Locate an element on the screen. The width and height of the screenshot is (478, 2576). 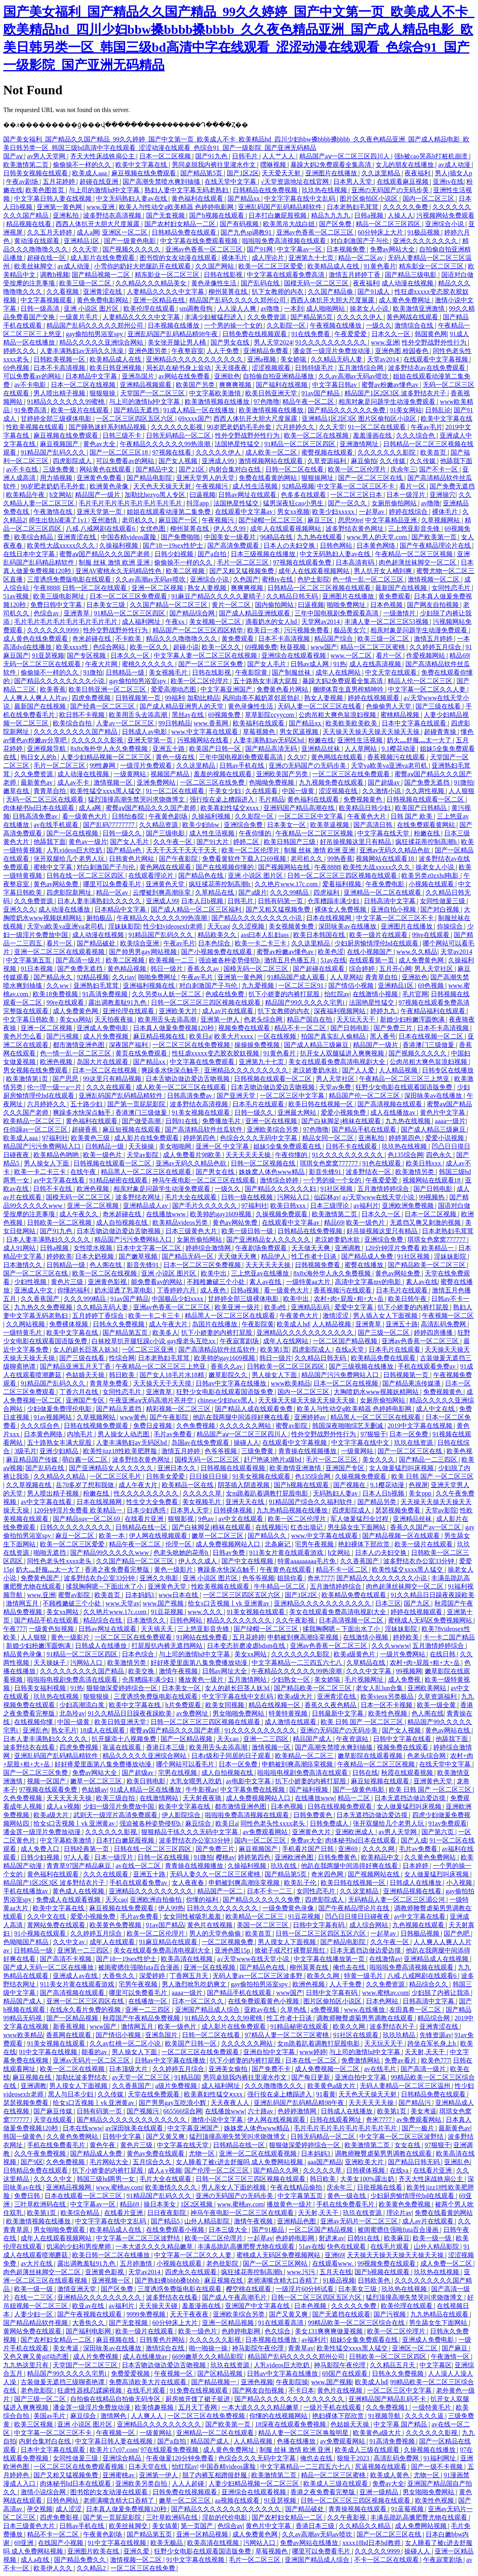
狂虐性器残忍蹂躏视频 is located at coordinates (90, 2390).